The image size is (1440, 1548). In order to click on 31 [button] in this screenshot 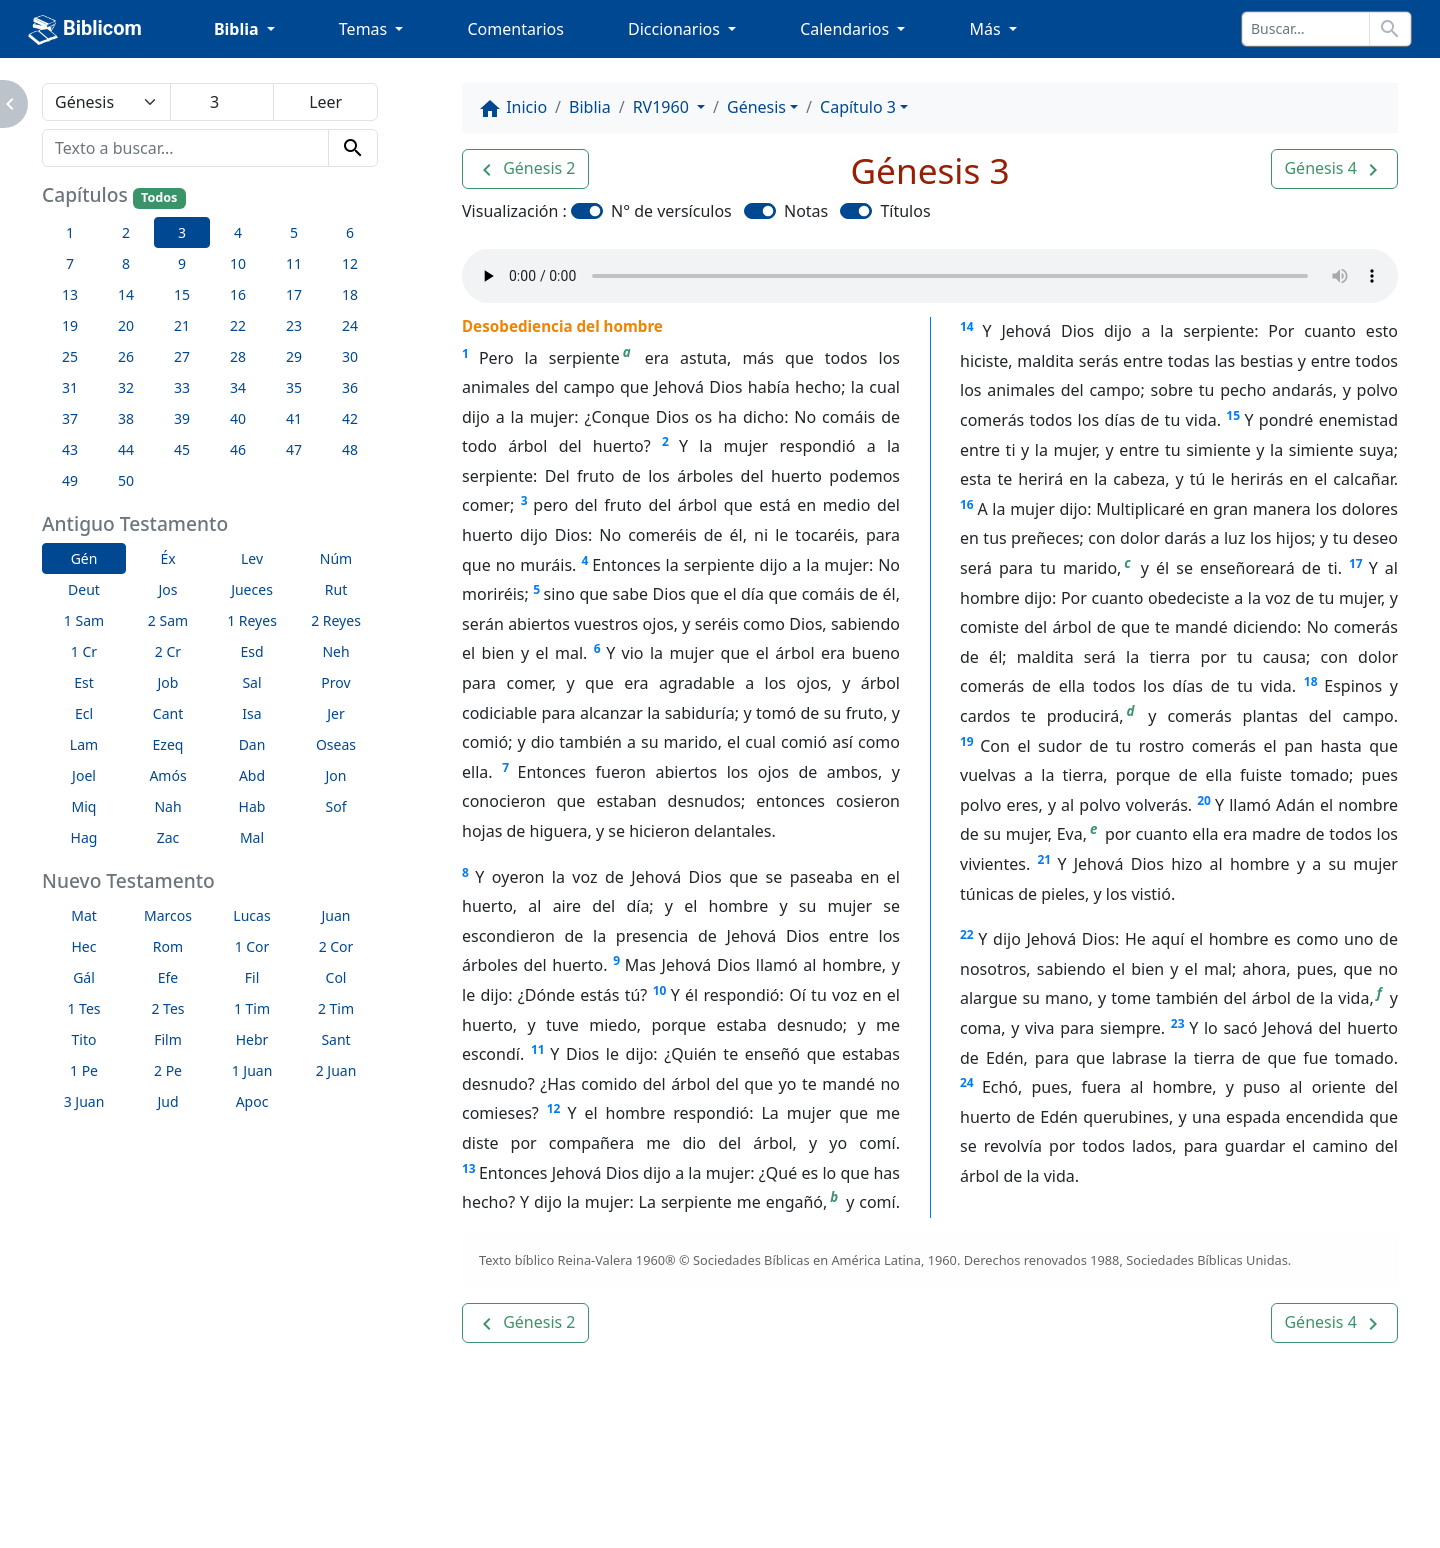, I will do `click(70, 387)`.